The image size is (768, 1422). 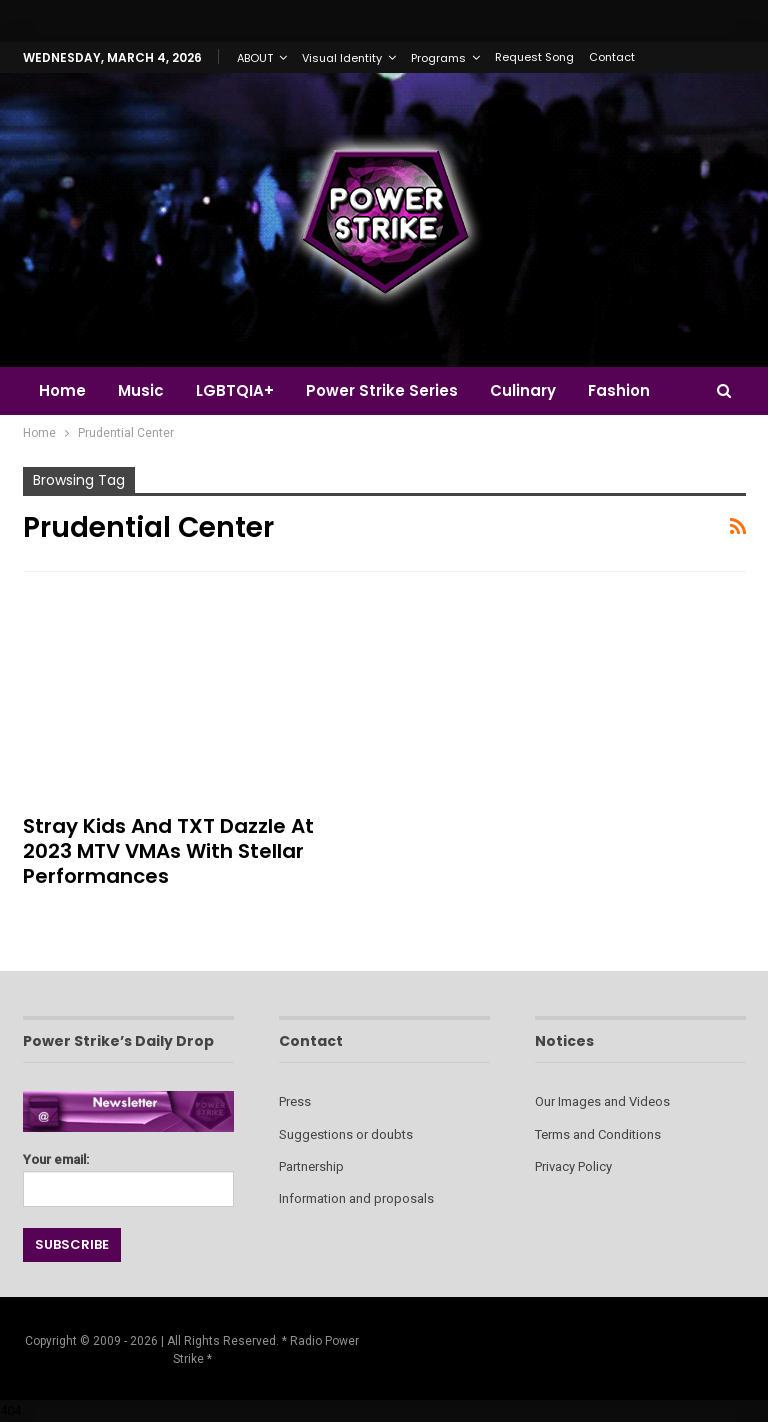 I want to click on Privacy Policy, so click(x=573, y=1166).